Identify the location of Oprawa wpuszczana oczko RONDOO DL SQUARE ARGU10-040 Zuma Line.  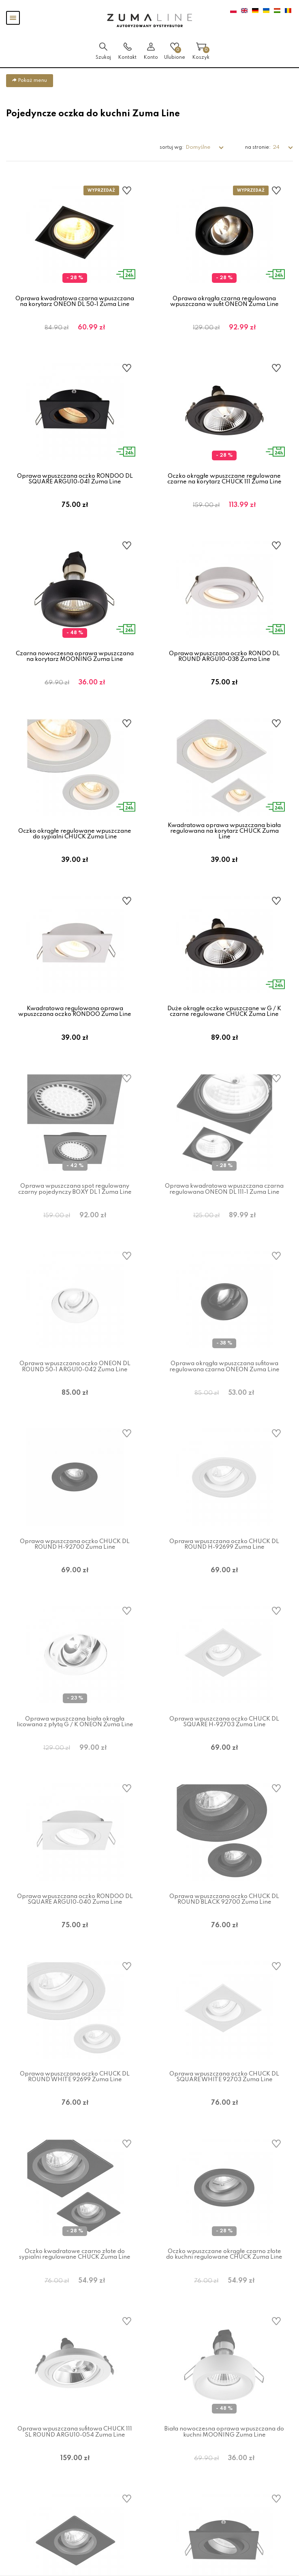
(75, 1924).